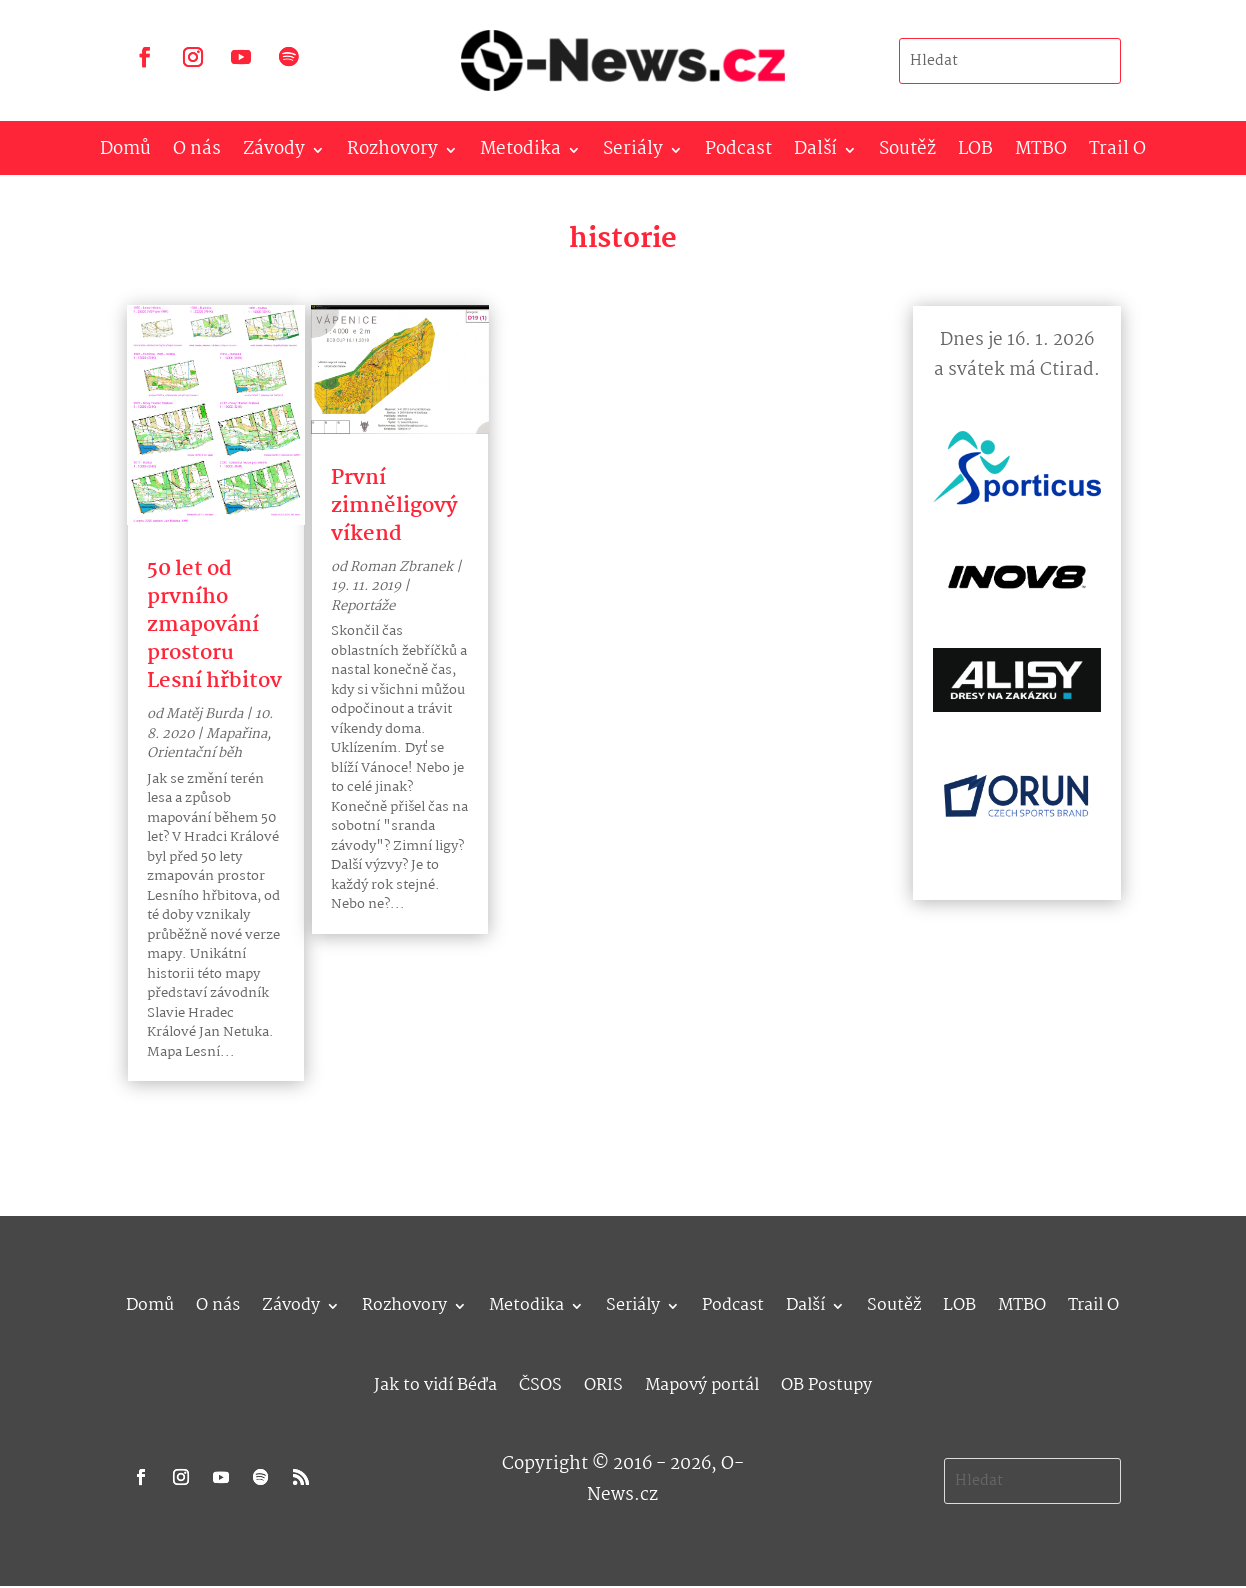  Describe the element at coordinates (392, 153) in the screenshot. I see `Rozhovory` at that location.